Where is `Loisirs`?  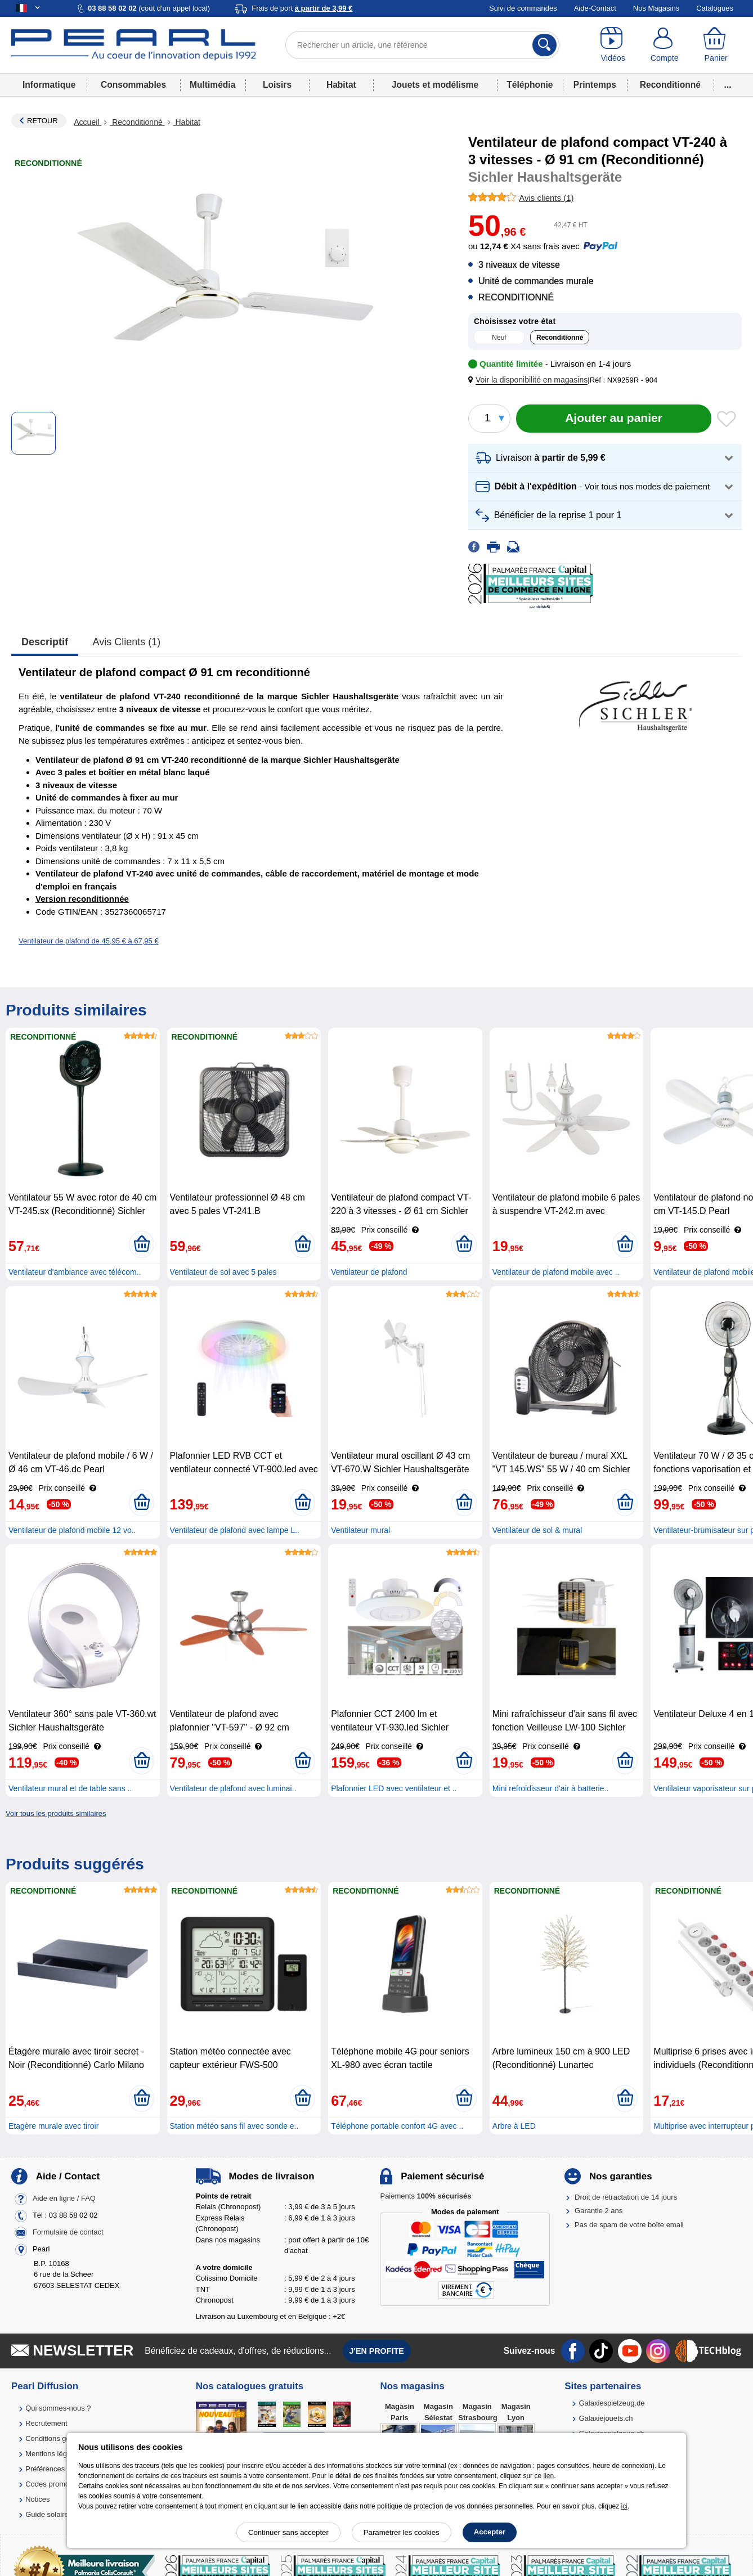
Loisirs is located at coordinates (277, 84).